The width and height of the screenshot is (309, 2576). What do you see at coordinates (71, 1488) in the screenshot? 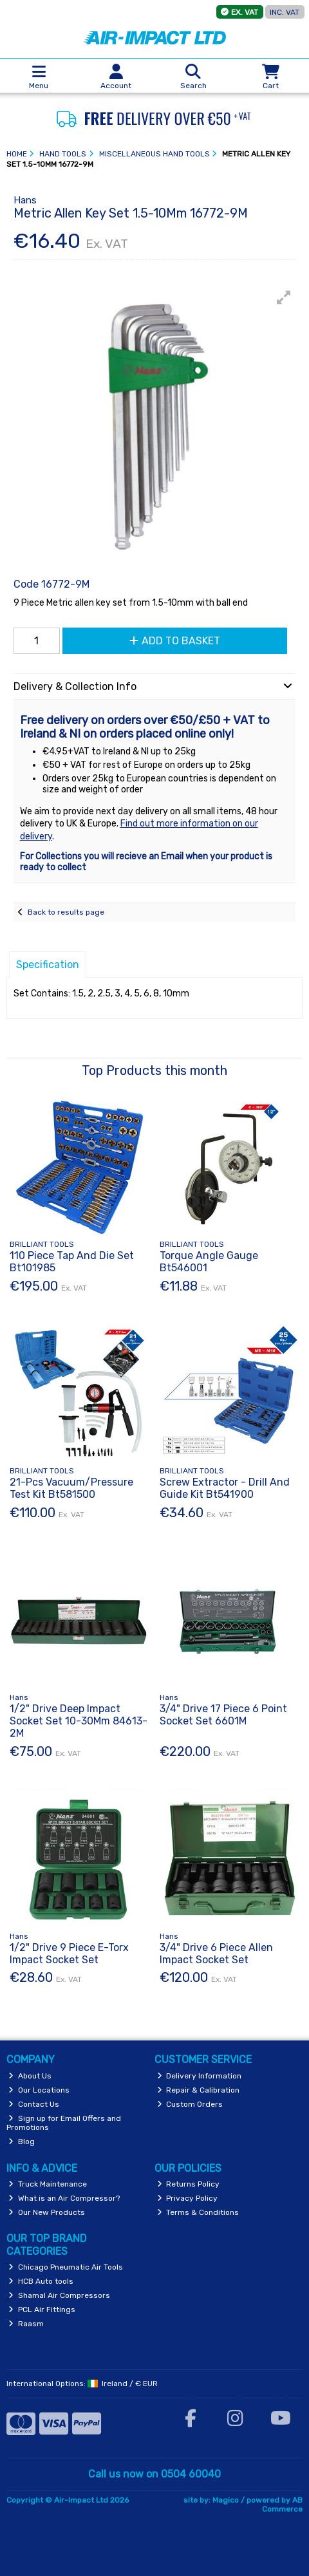
I see `21-Pcs Vacuum/Pressure Test Kit Bt581500` at bounding box center [71, 1488].